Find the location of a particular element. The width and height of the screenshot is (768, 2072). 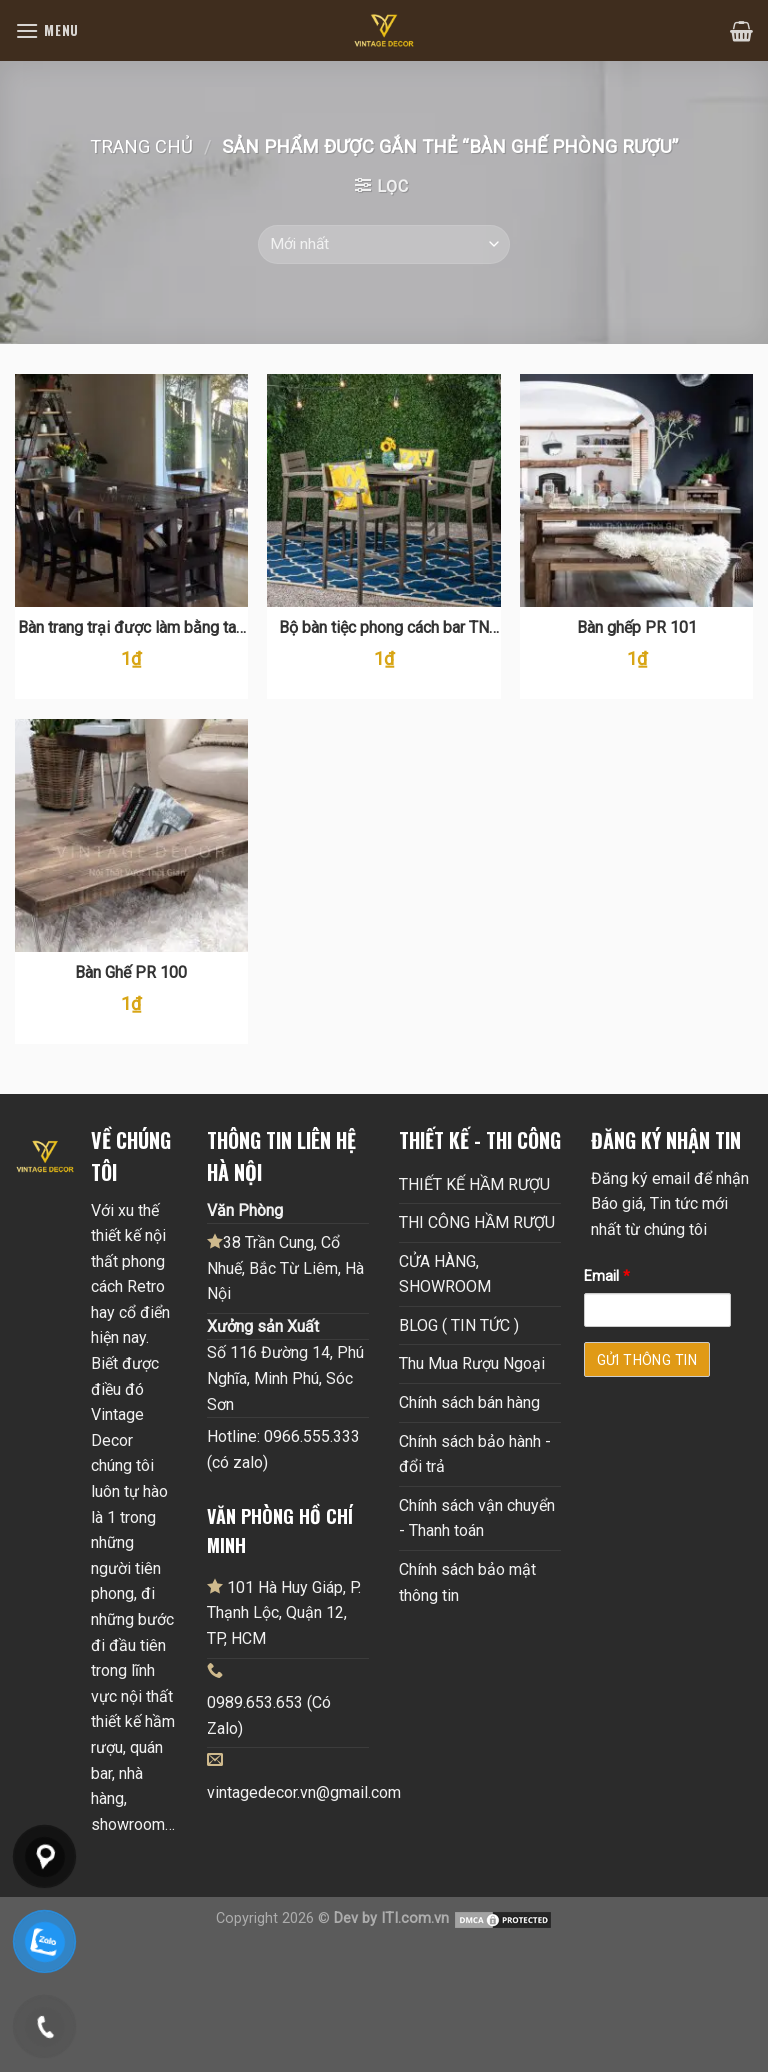

101 Hà Huy Giáp, P. Thạnh Lộc, Quận 12, TP, HCM is located at coordinates (284, 1612).